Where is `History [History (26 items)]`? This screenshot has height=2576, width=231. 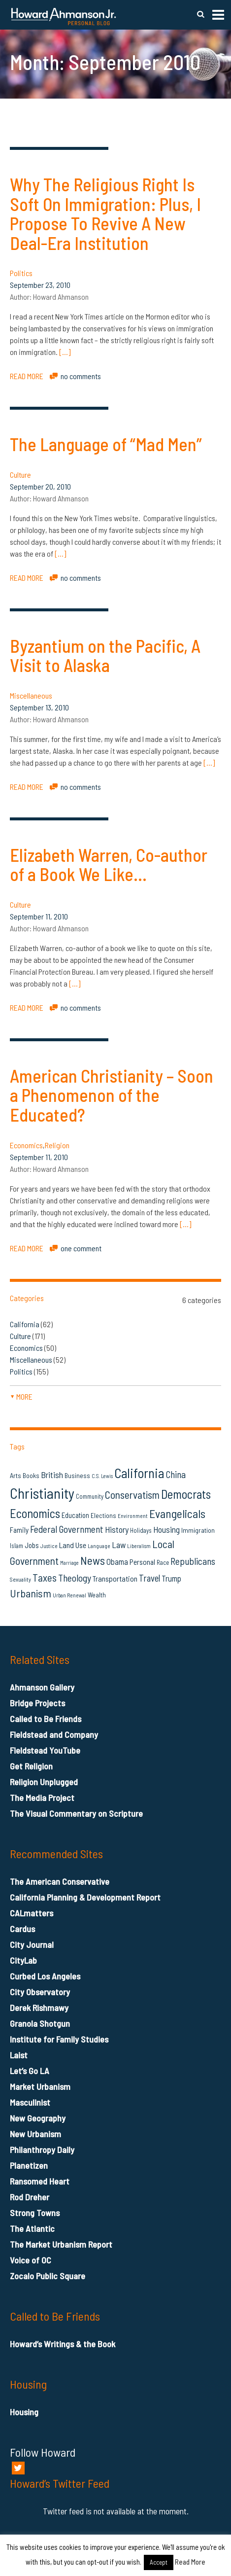
History [History (26 items)] is located at coordinates (117, 1529).